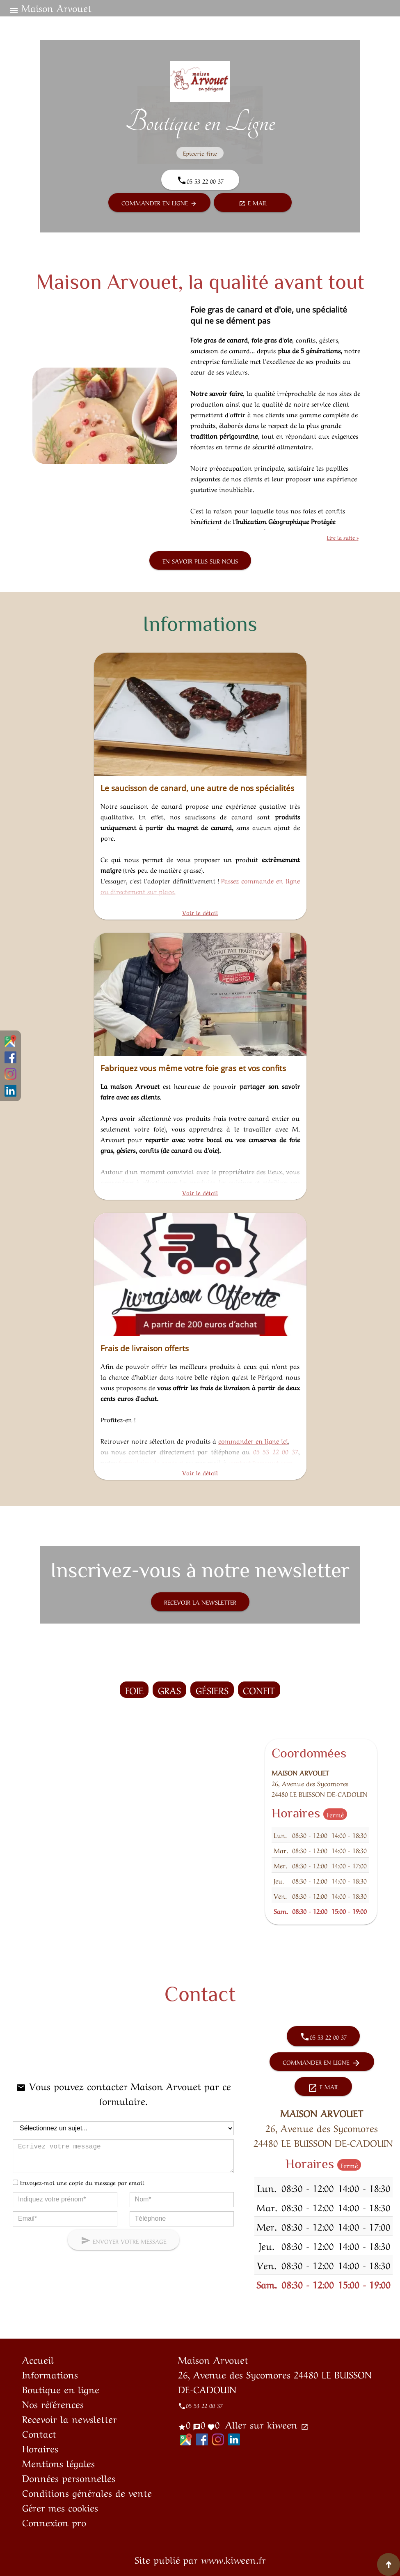 The image size is (400, 2576). Describe the element at coordinates (261, 1462) in the screenshot. I see `contact@arvouet.com` at that location.